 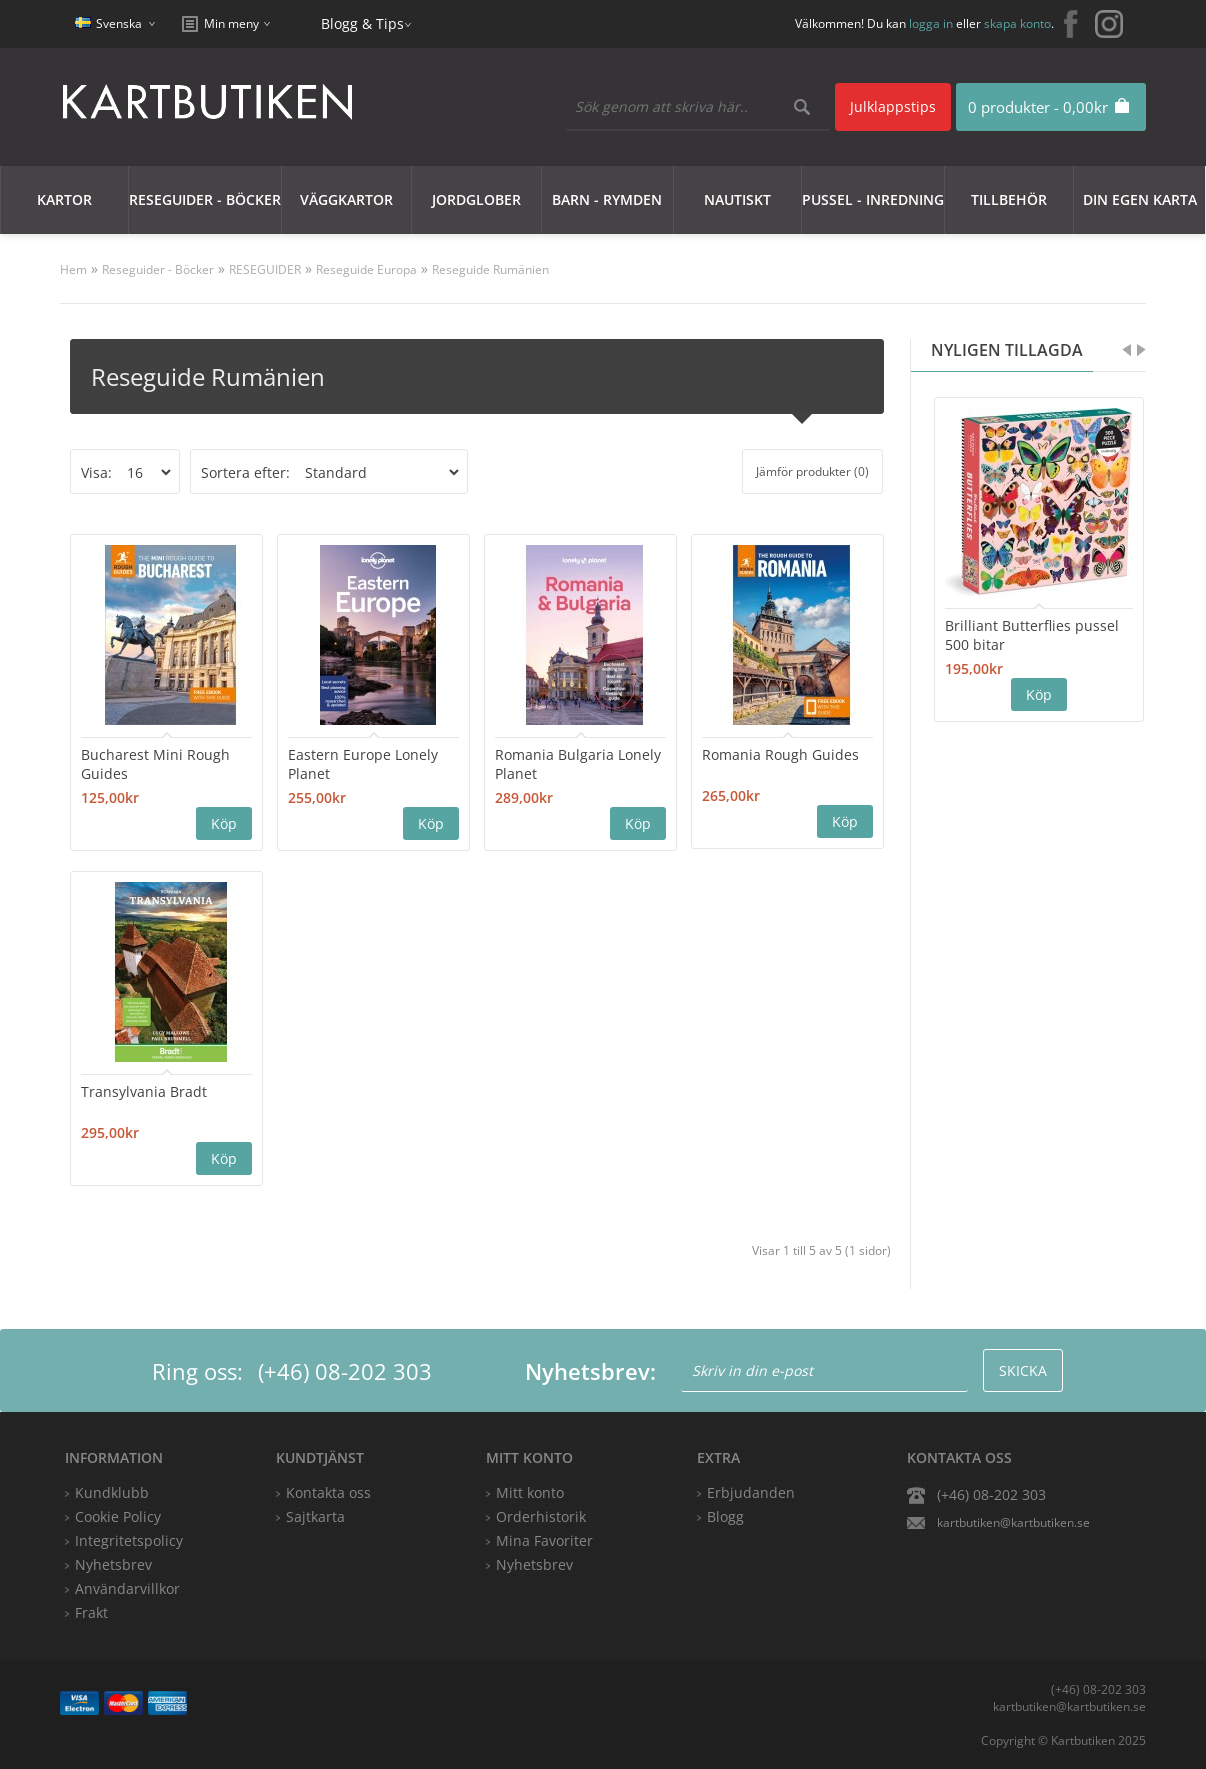 What do you see at coordinates (873, 199) in the screenshot?
I see `Pussel - Inredning` at bounding box center [873, 199].